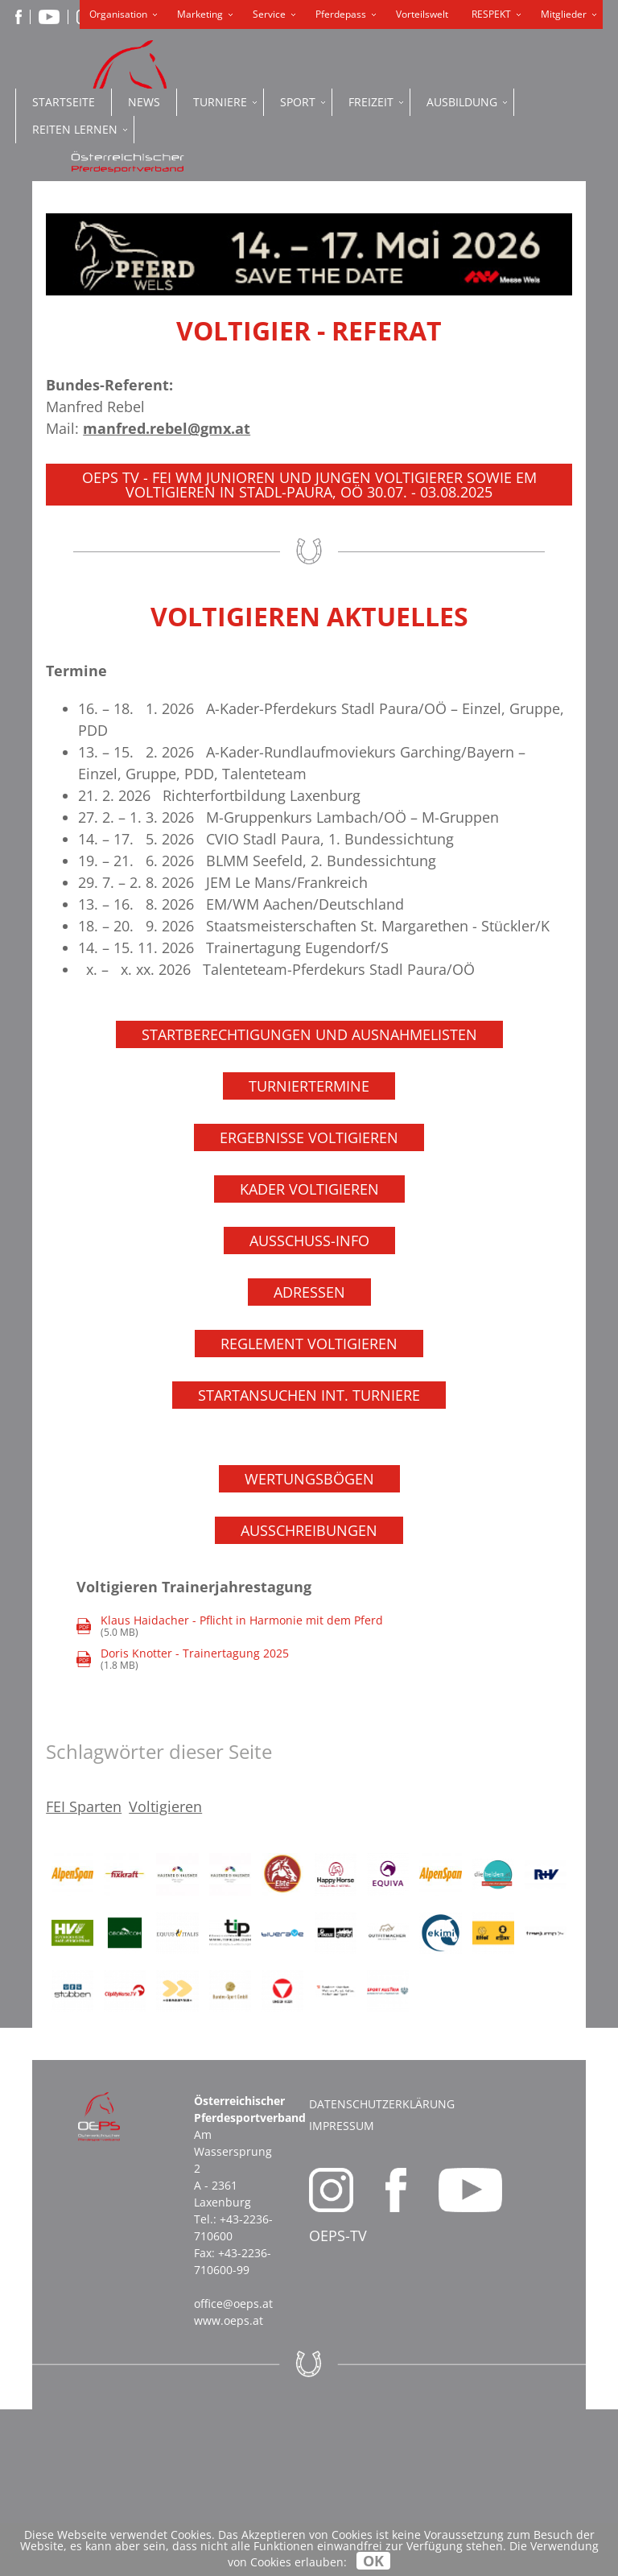 Image resolution: width=618 pixels, height=2576 pixels. Describe the element at coordinates (165, 1973) in the screenshot. I see `Voltigieren` at that location.